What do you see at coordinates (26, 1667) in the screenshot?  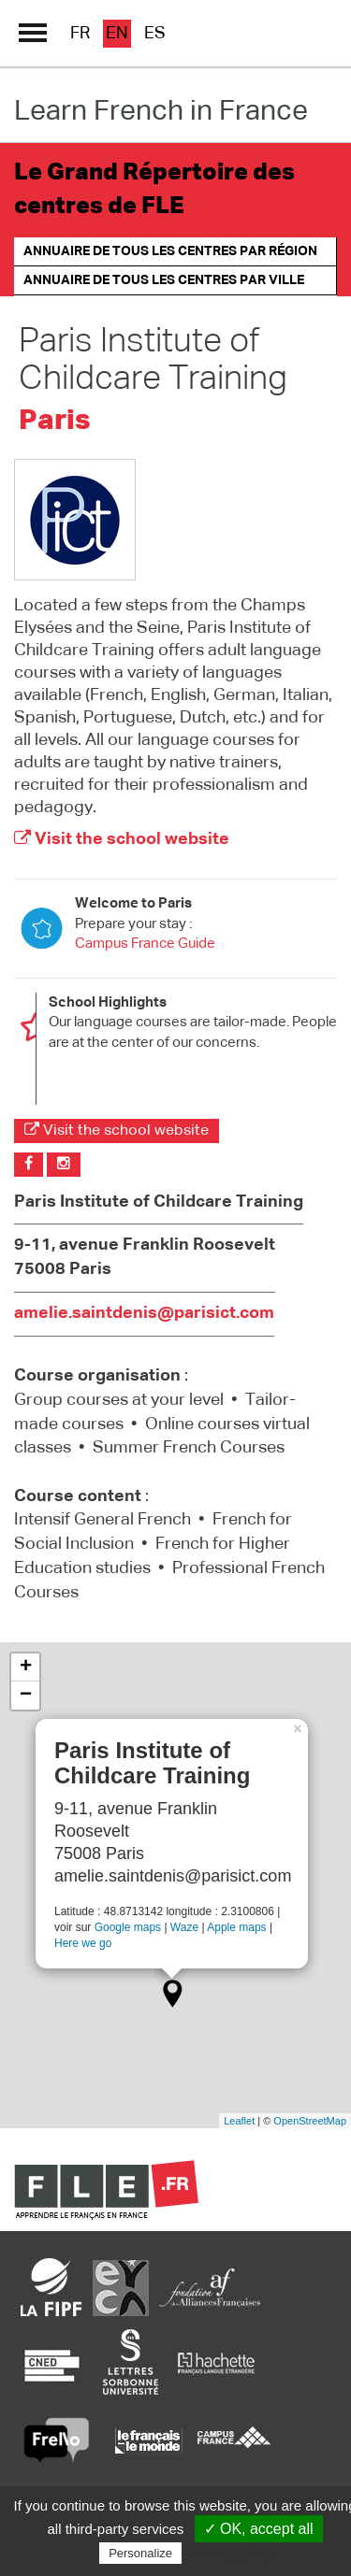 I see `+ [button]` at bounding box center [26, 1667].